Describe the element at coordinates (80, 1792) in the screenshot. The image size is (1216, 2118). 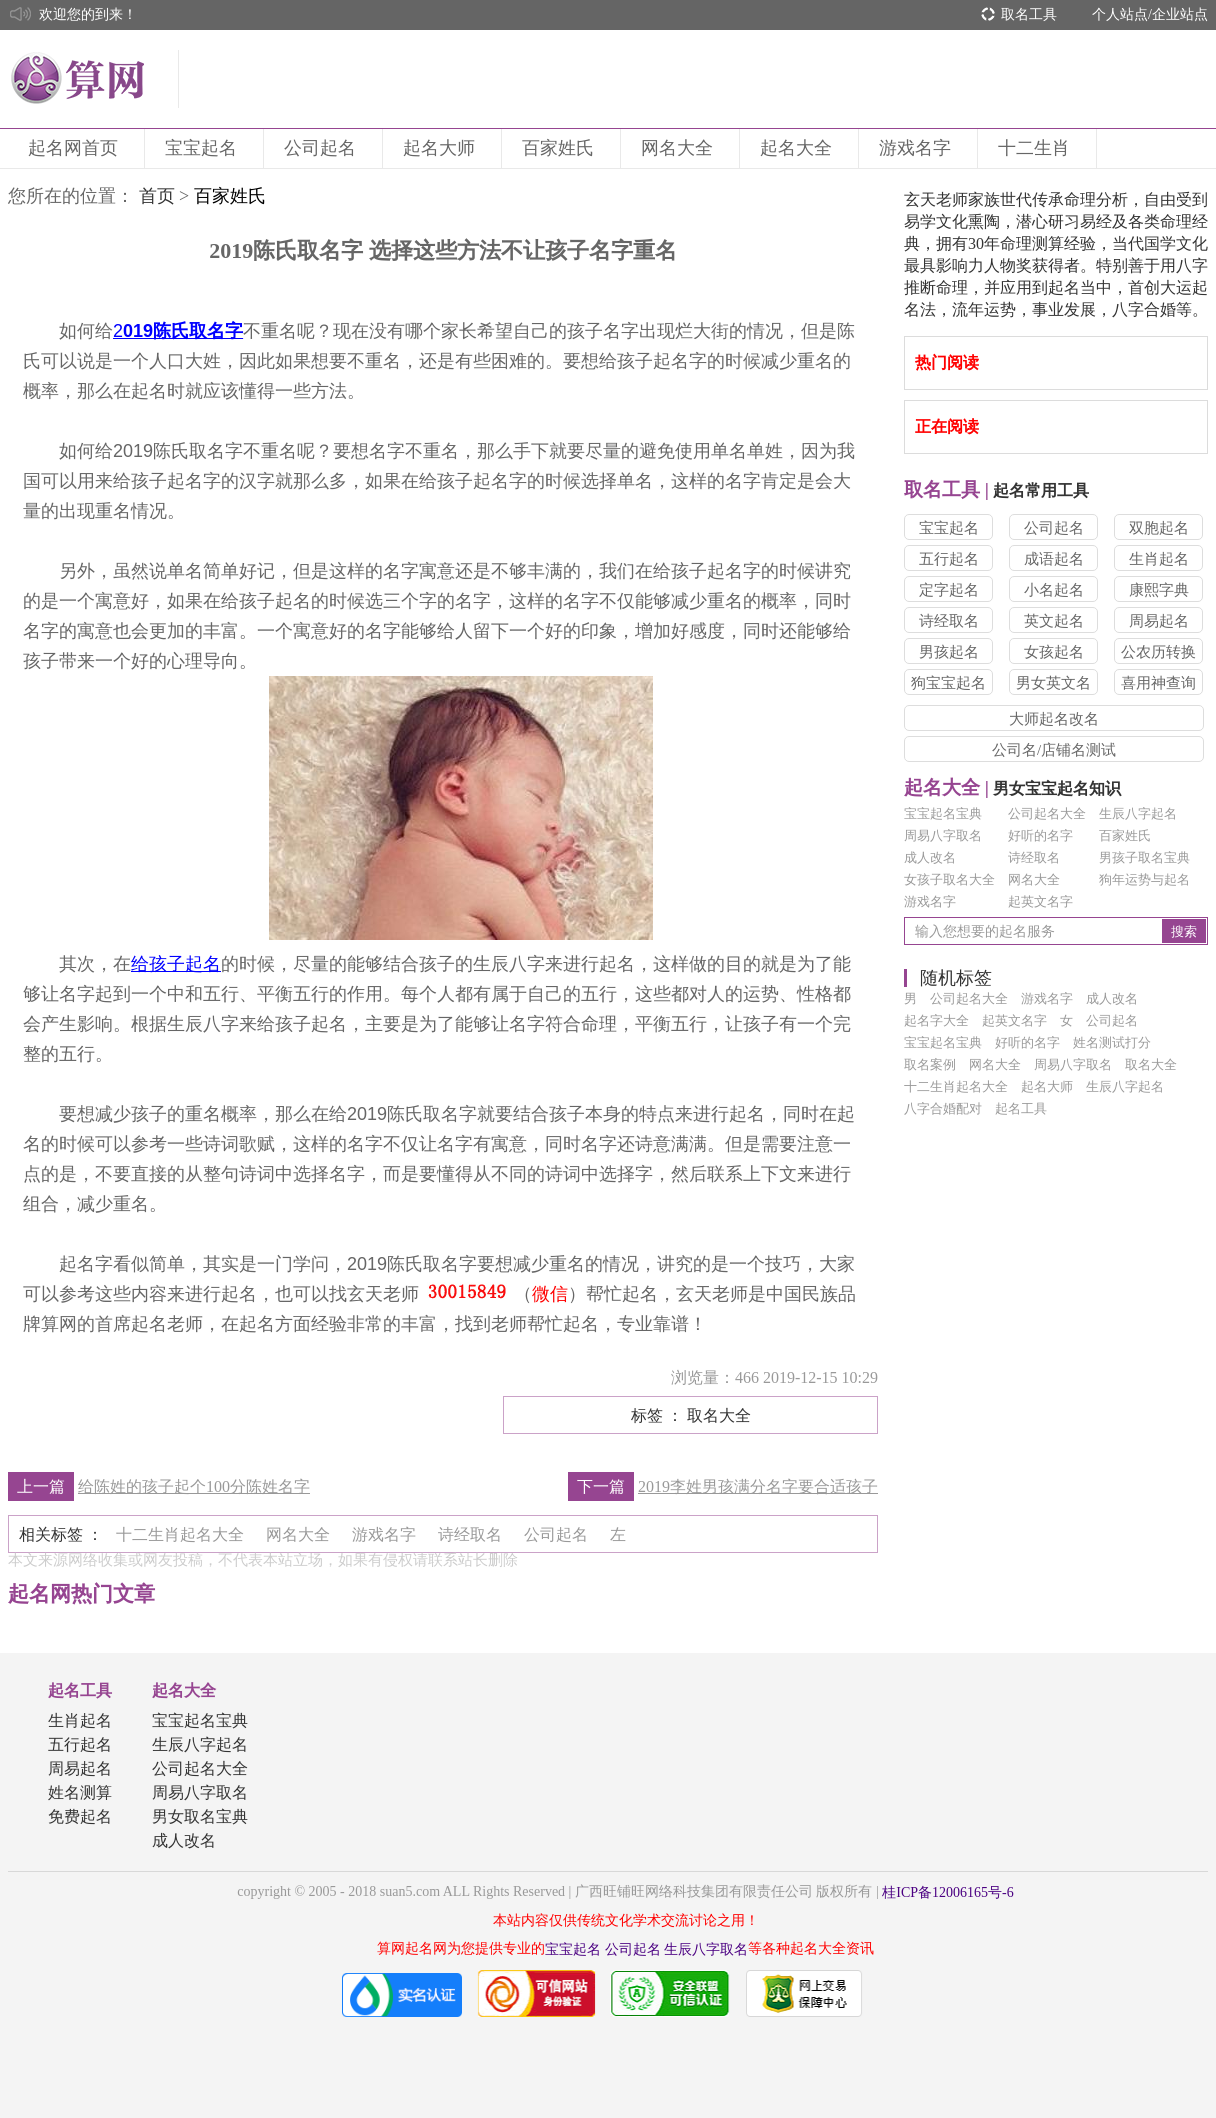
I see `姓名测算` at that location.